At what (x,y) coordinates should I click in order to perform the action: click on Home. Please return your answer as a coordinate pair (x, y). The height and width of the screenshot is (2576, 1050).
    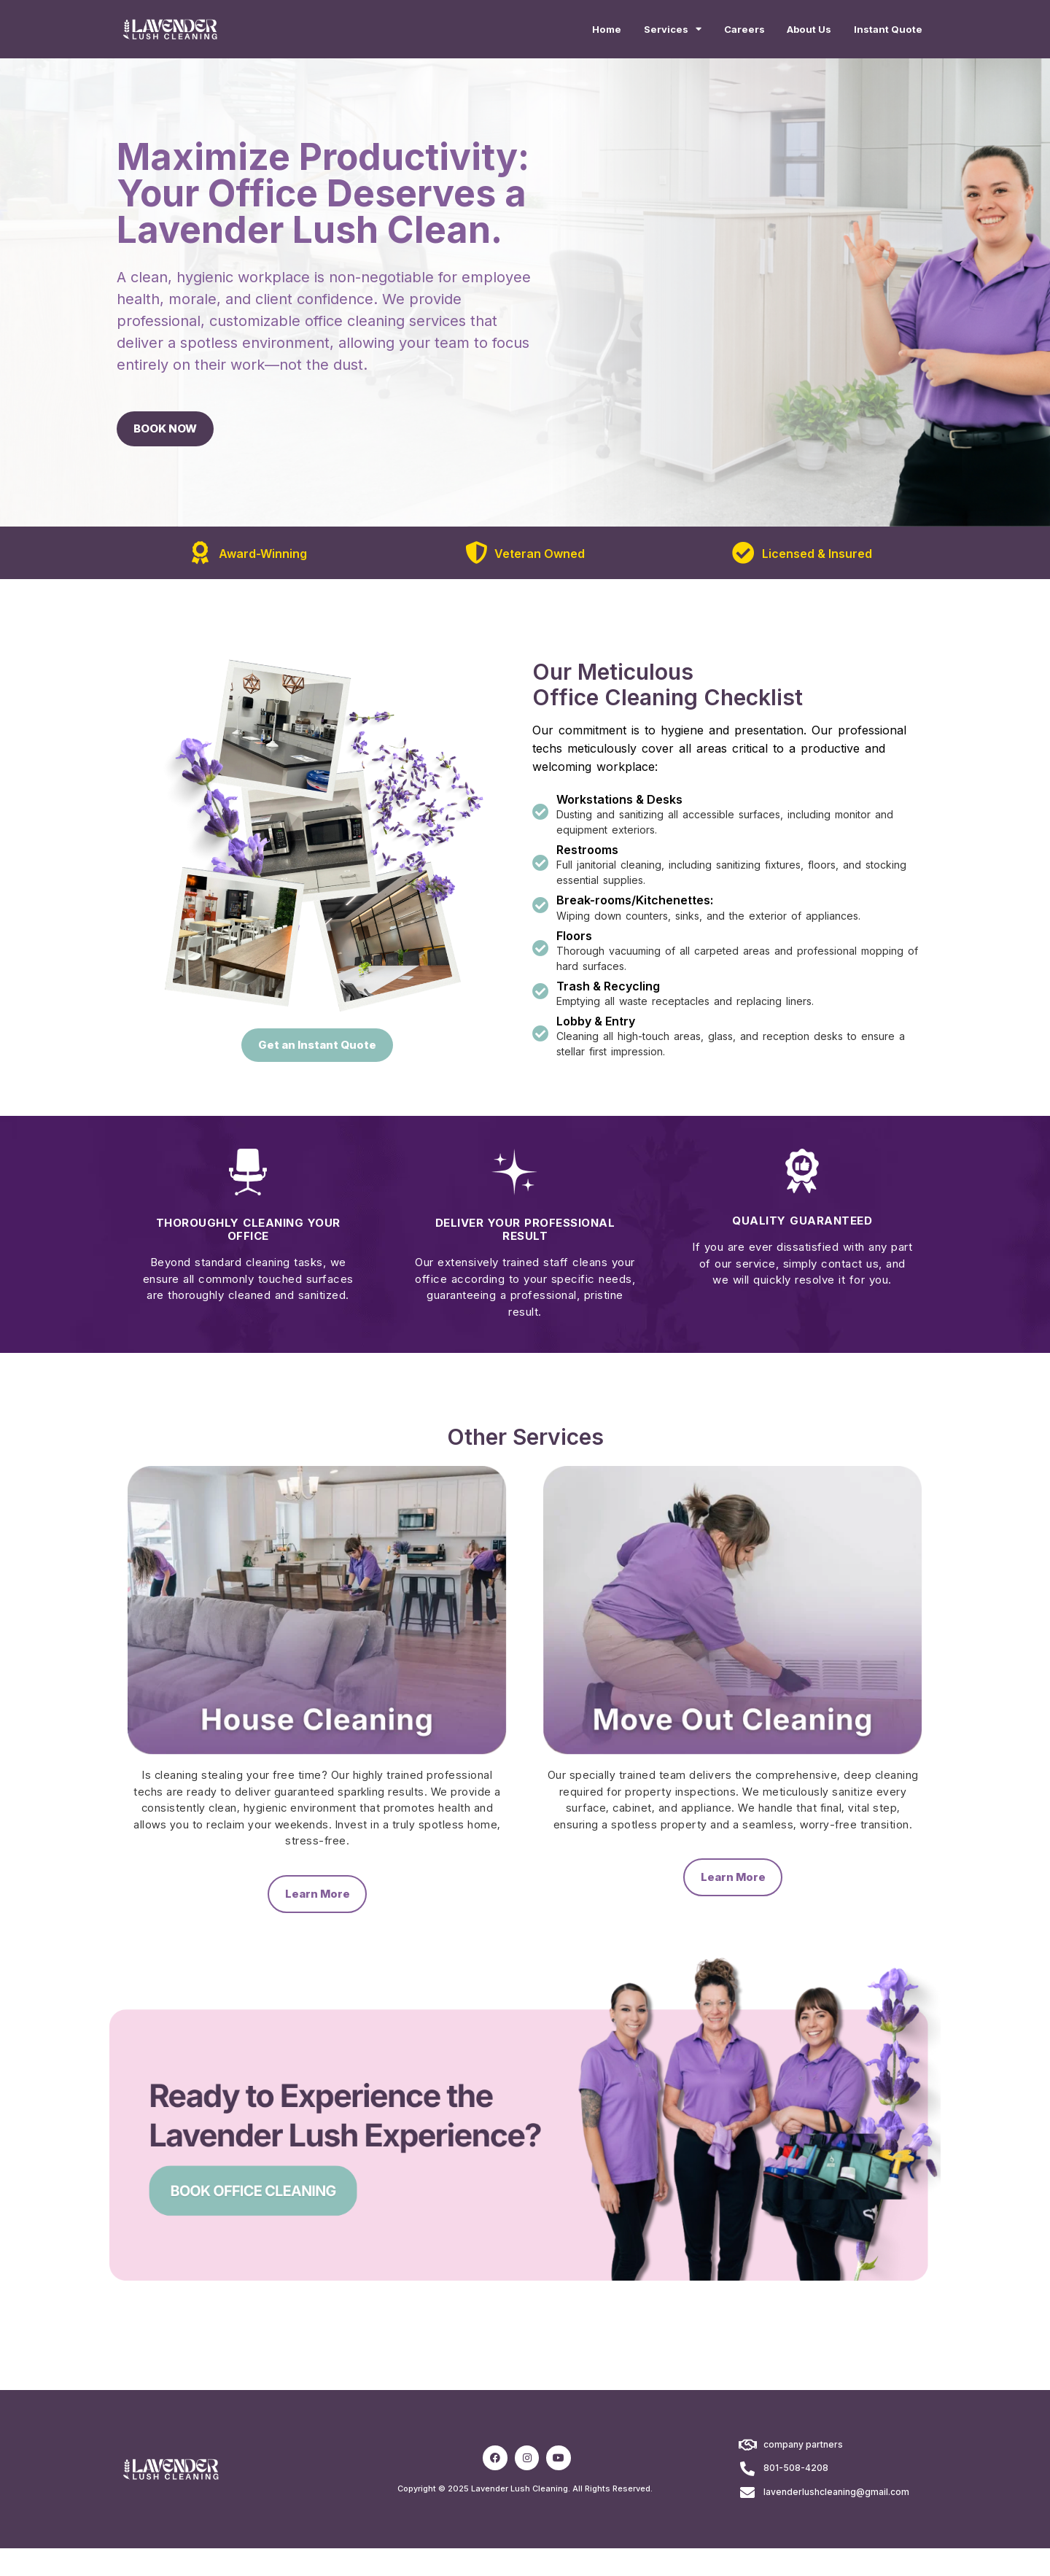
    Looking at the image, I should click on (562, 31).